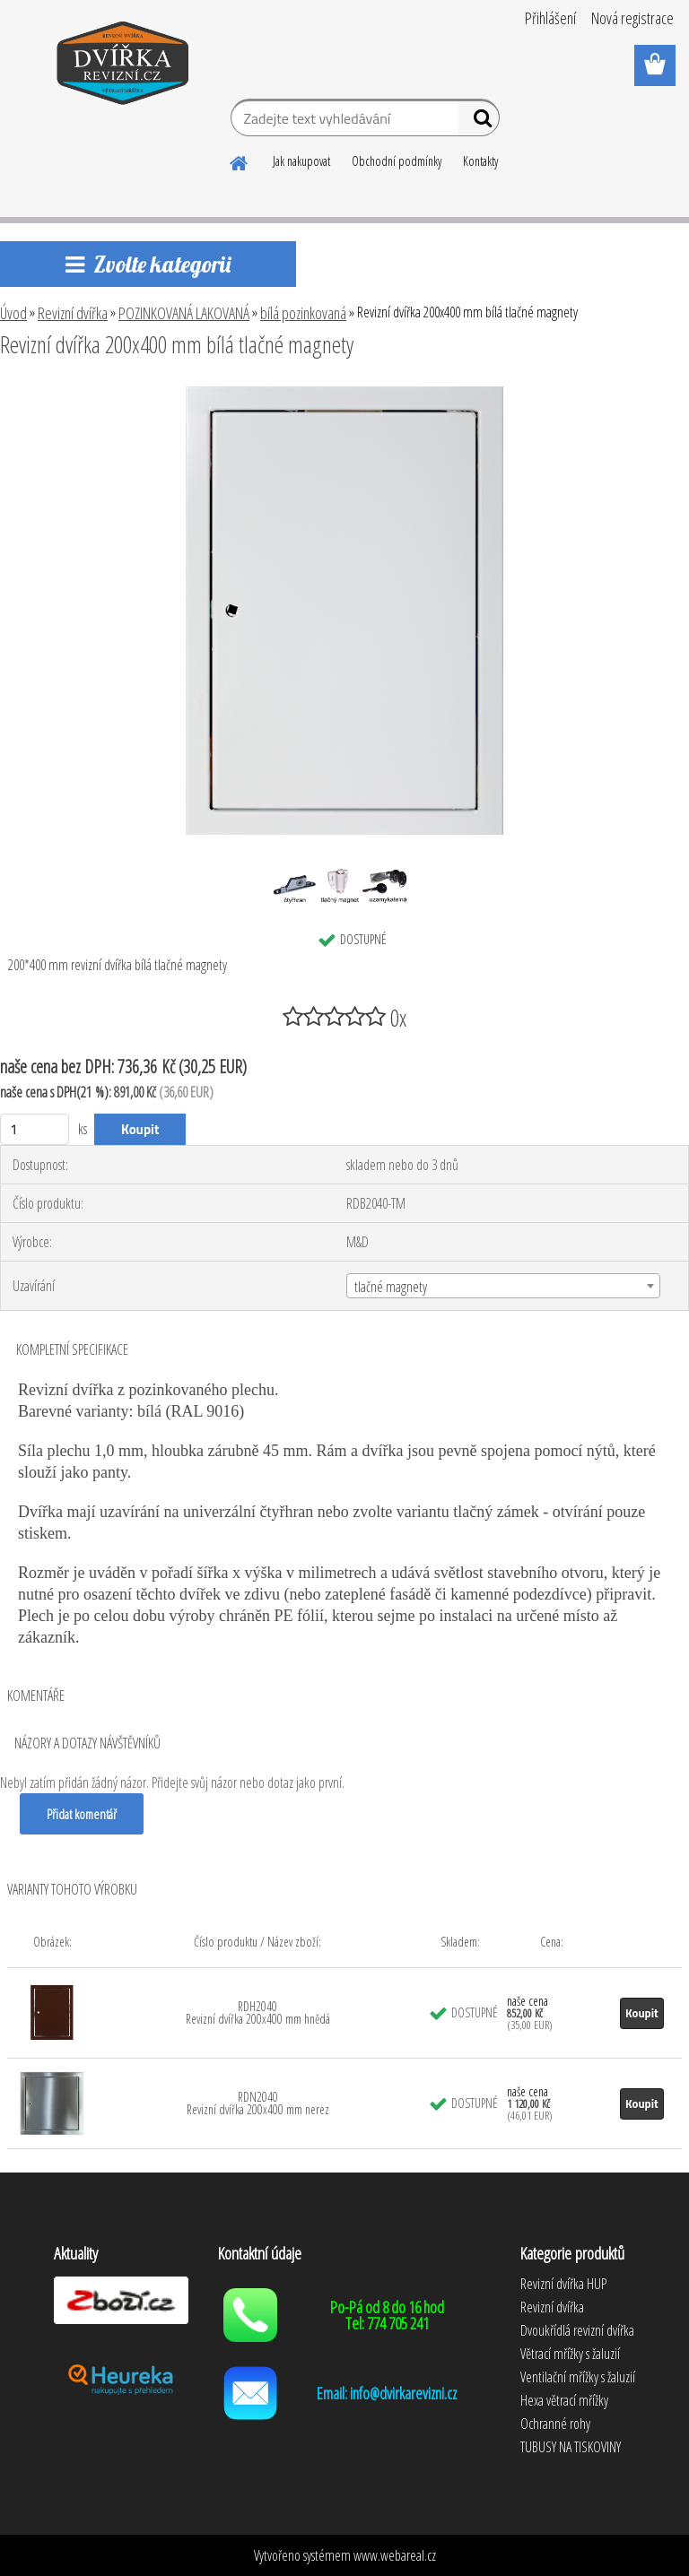 The height and width of the screenshot is (2576, 689). Describe the element at coordinates (480, 160) in the screenshot. I see `Kontakty` at that location.